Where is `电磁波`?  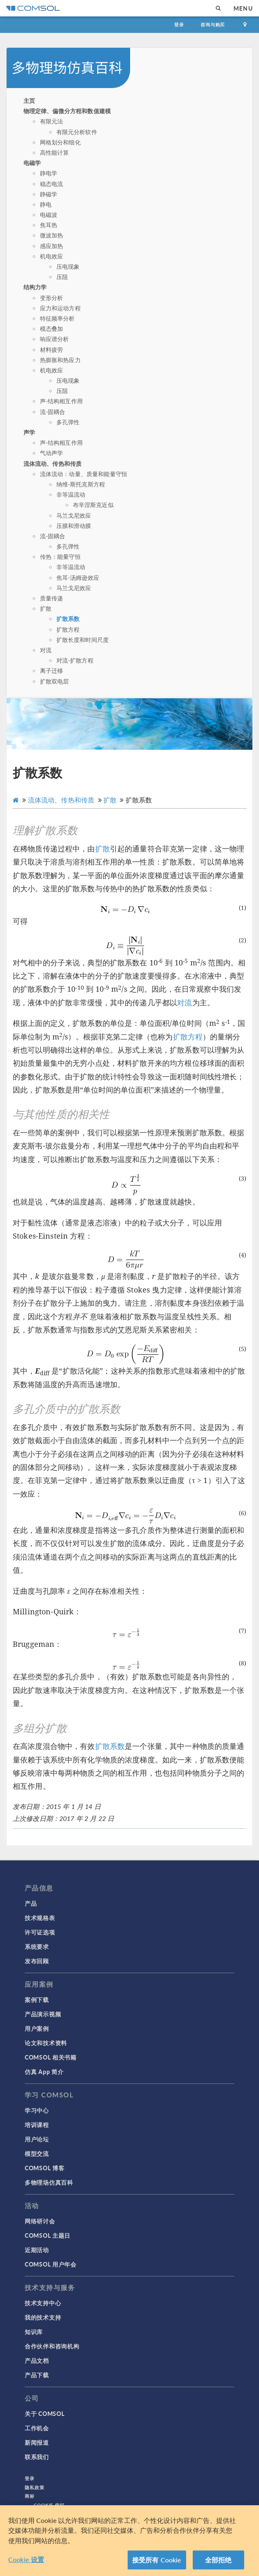 电磁波 is located at coordinates (48, 214).